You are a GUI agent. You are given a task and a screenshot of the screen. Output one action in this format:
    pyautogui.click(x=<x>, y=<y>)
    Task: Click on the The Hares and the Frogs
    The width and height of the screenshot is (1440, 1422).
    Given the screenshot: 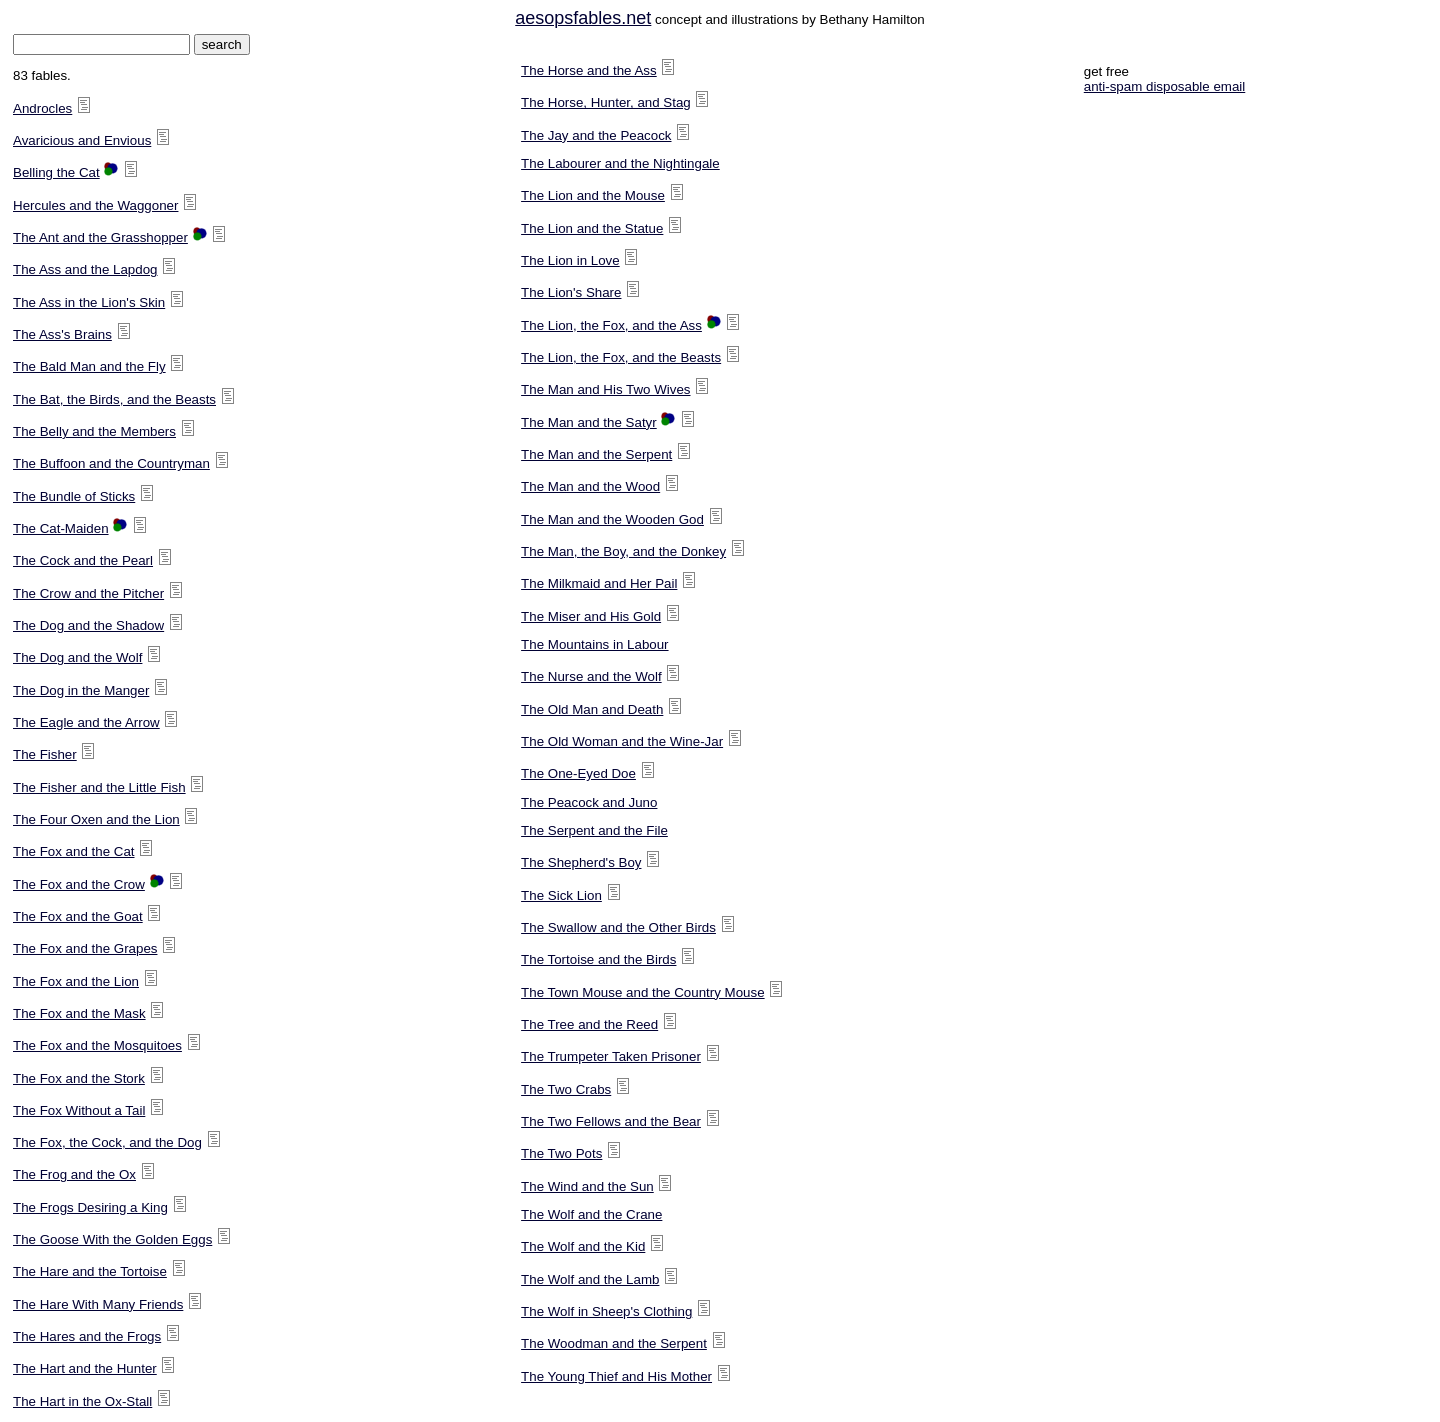 What is the action you would take?
    pyautogui.click(x=87, y=1336)
    